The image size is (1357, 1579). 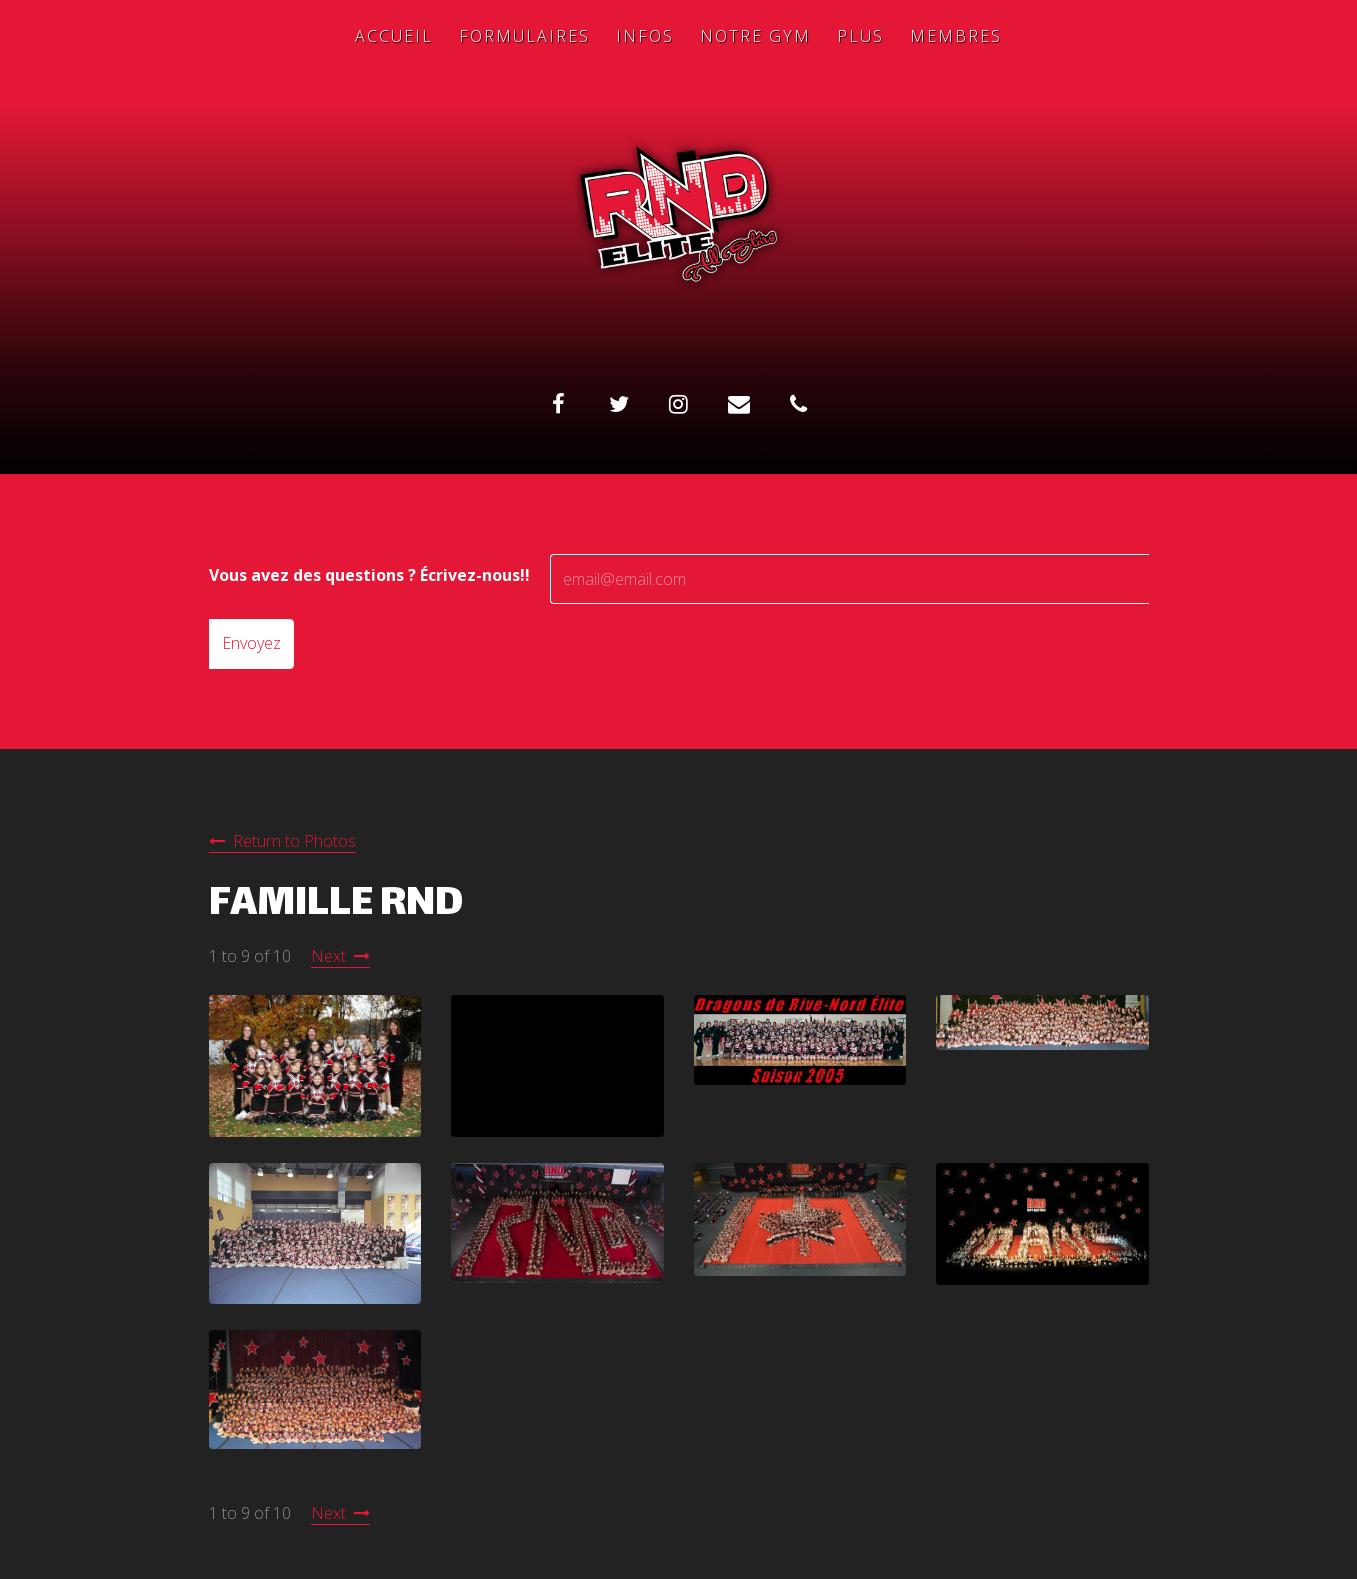 What do you see at coordinates (755, 36) in the screenshot?
I see `Notre Gym` at bounding box center [755, 36].